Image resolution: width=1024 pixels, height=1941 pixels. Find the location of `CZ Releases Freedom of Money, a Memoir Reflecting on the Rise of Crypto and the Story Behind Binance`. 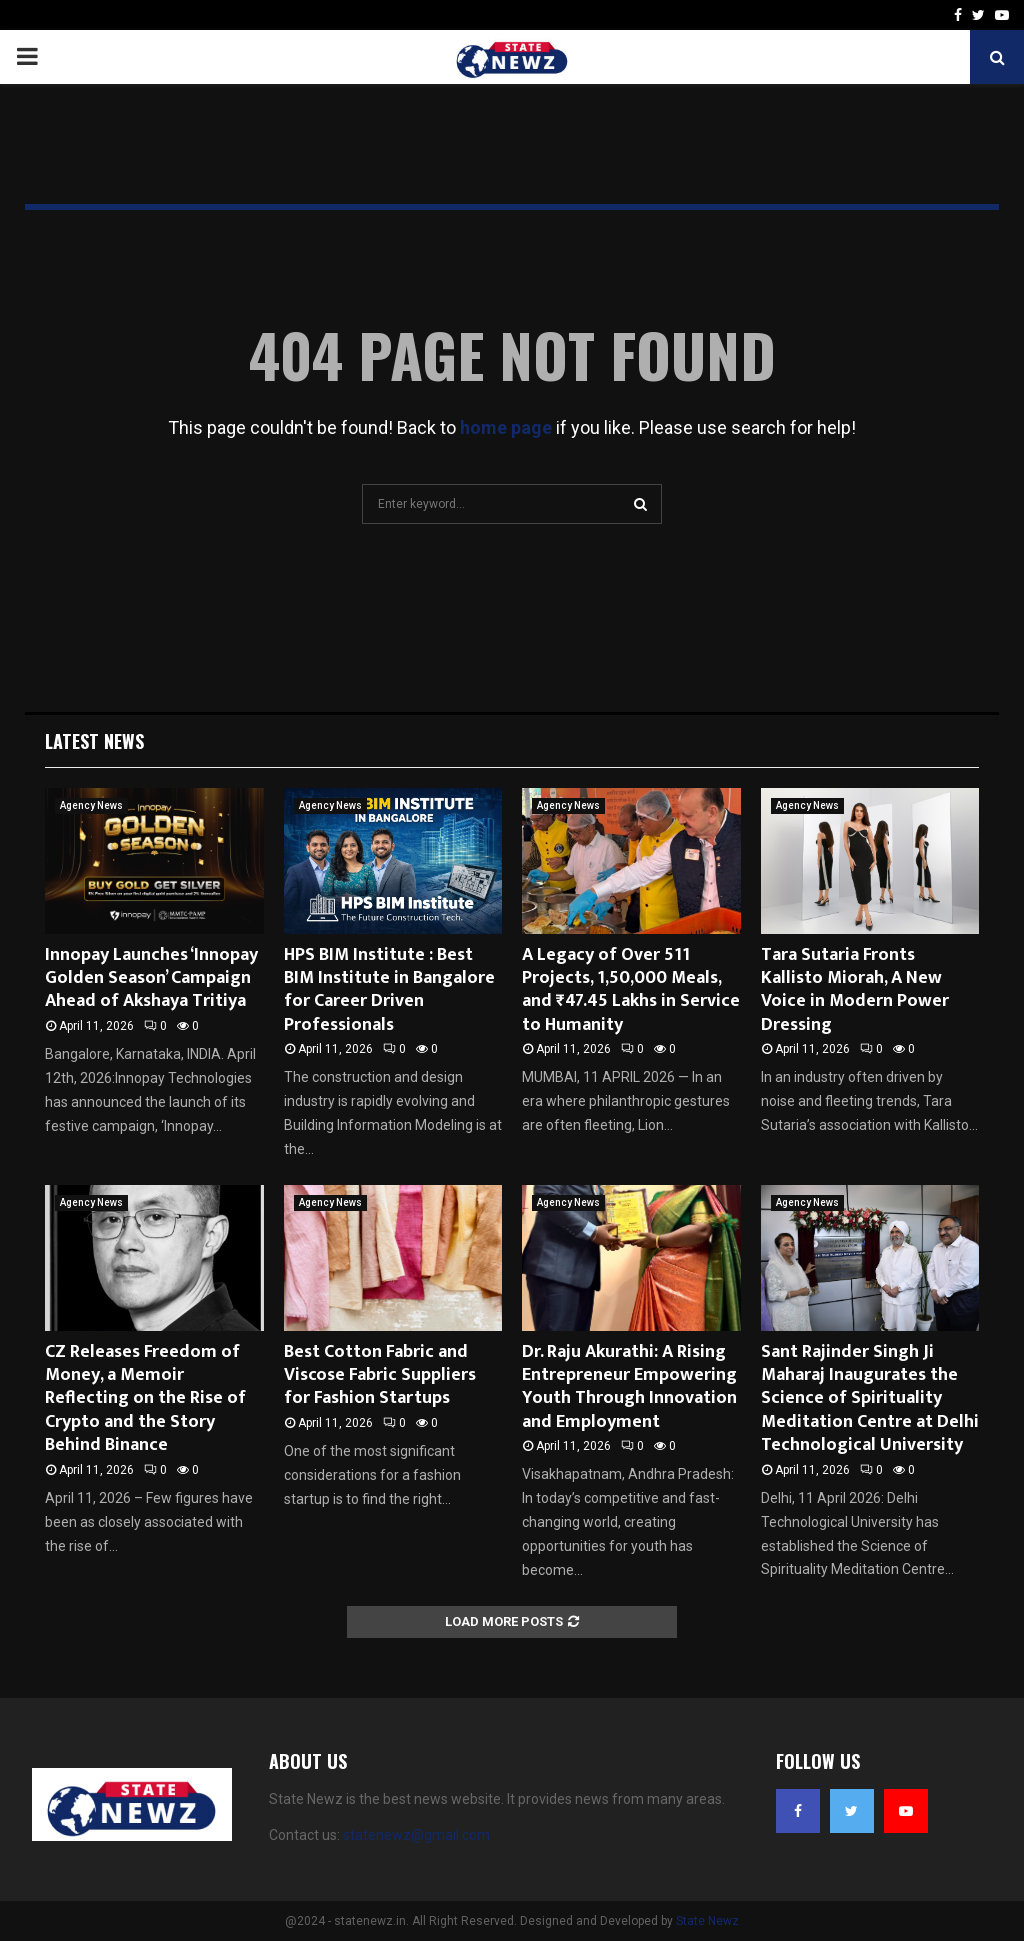

CZ Releases Freedom of Money, a Memoir Reflecting on the Rise of Crypto and the Story Behind Binance is located at coordinates (145, 1399).